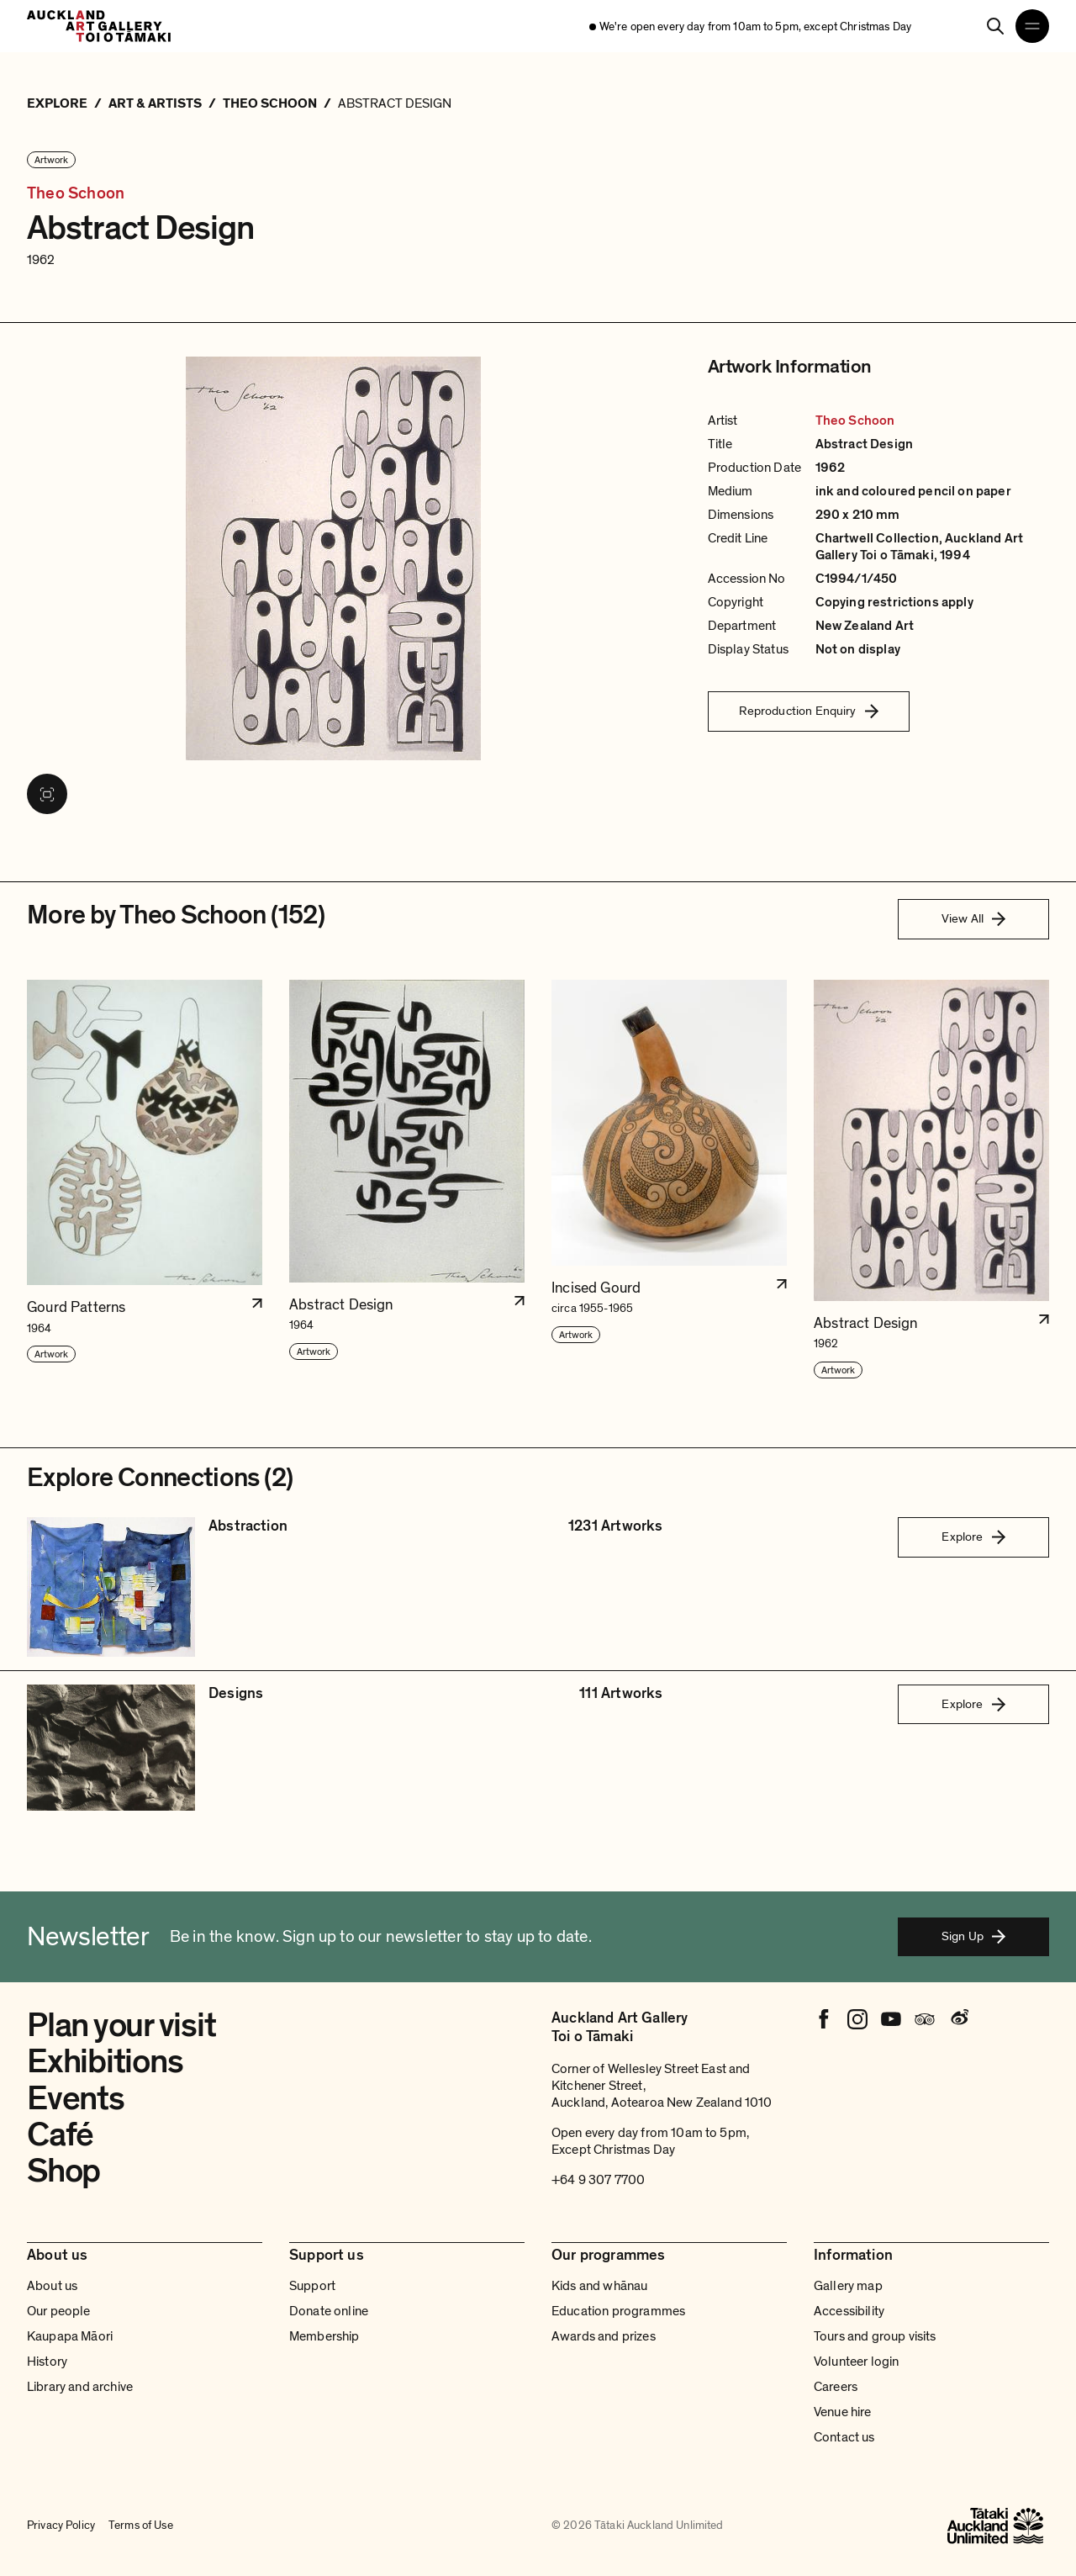 Image resolution: width=1076 pixels, height=2576 pixels. What do you see at coordinates (63, 2170) in the screenshot?
I see `Shop` at bounding box center [63, 2170].